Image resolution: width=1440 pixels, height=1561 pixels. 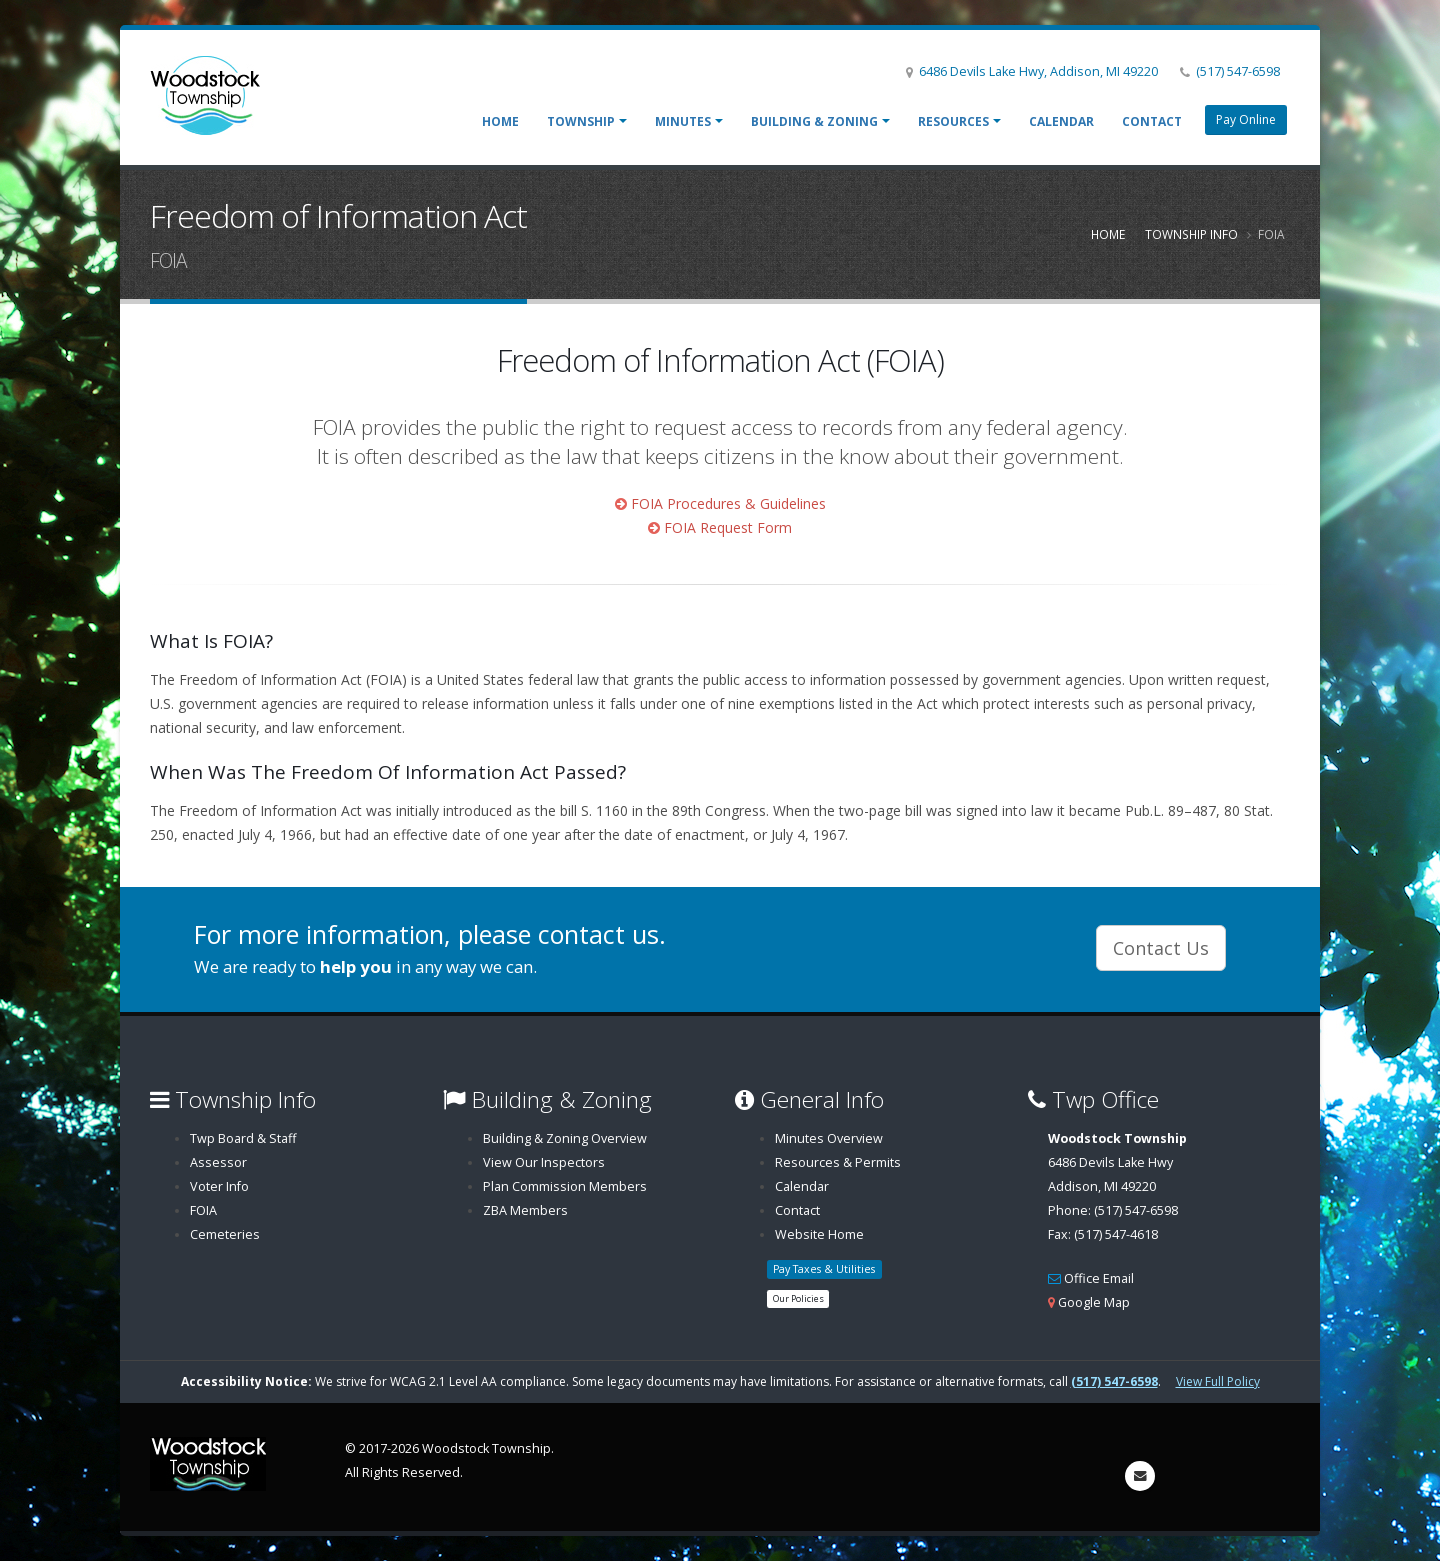 I want to click on ZBA Members, so click(x=525, y=1210).